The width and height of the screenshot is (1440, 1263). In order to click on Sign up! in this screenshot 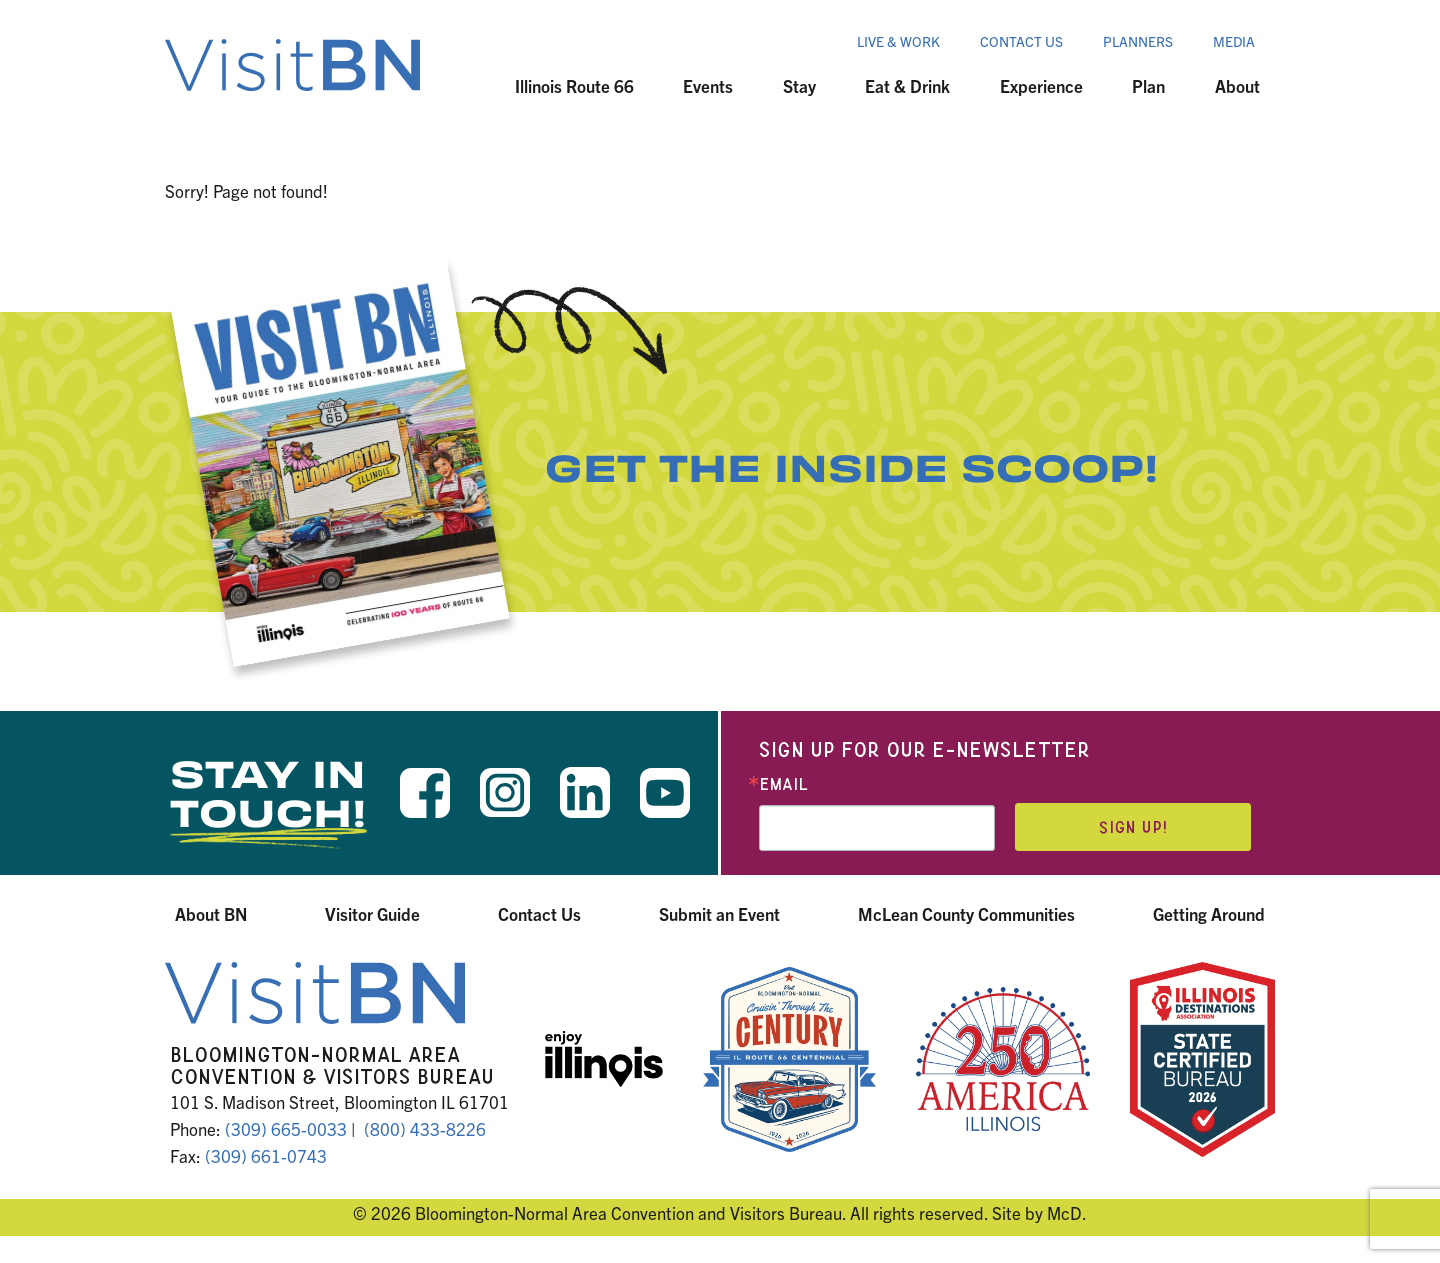, I will do `click(1133, 827)`.